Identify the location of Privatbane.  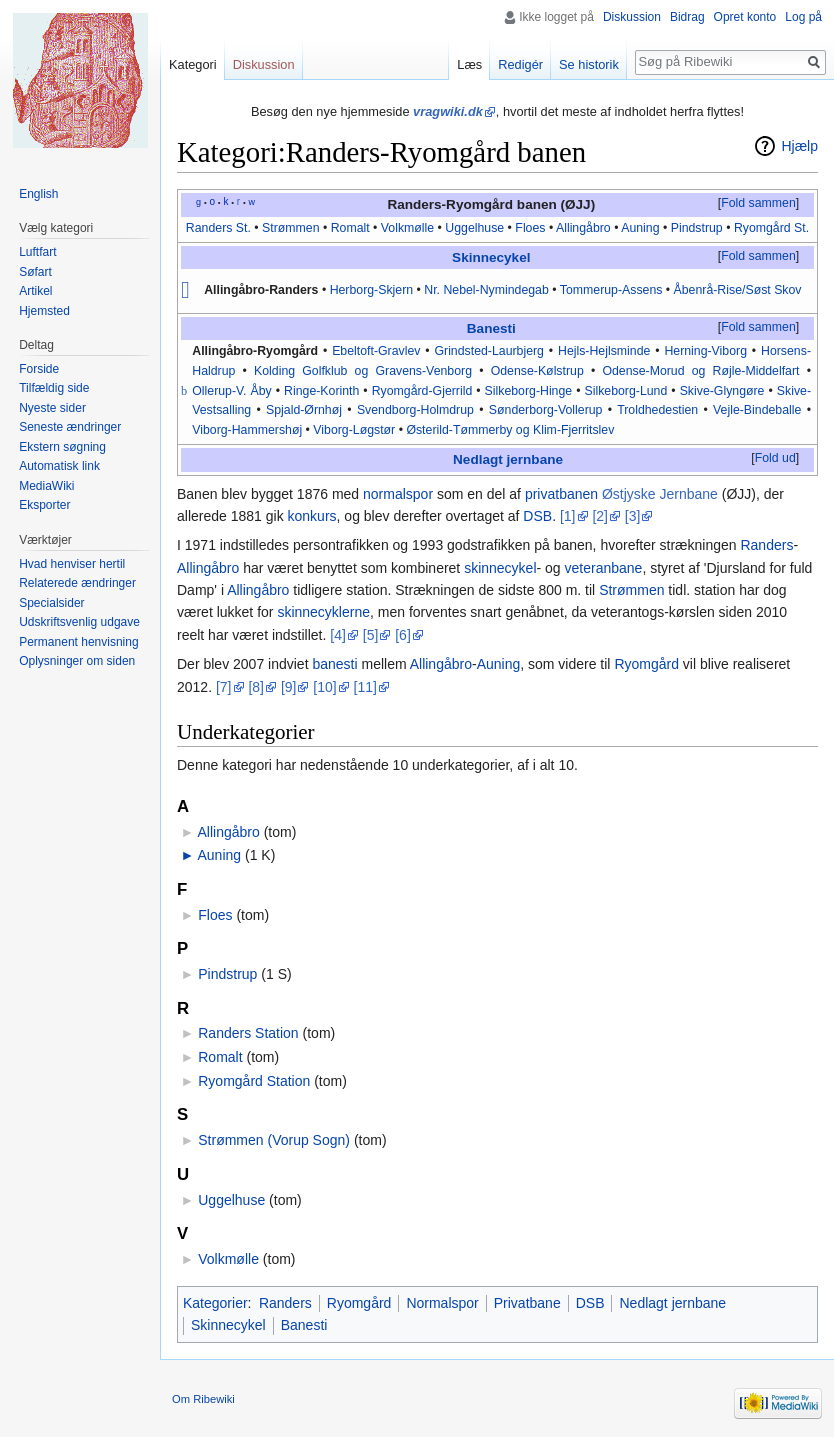
(527, 1303).